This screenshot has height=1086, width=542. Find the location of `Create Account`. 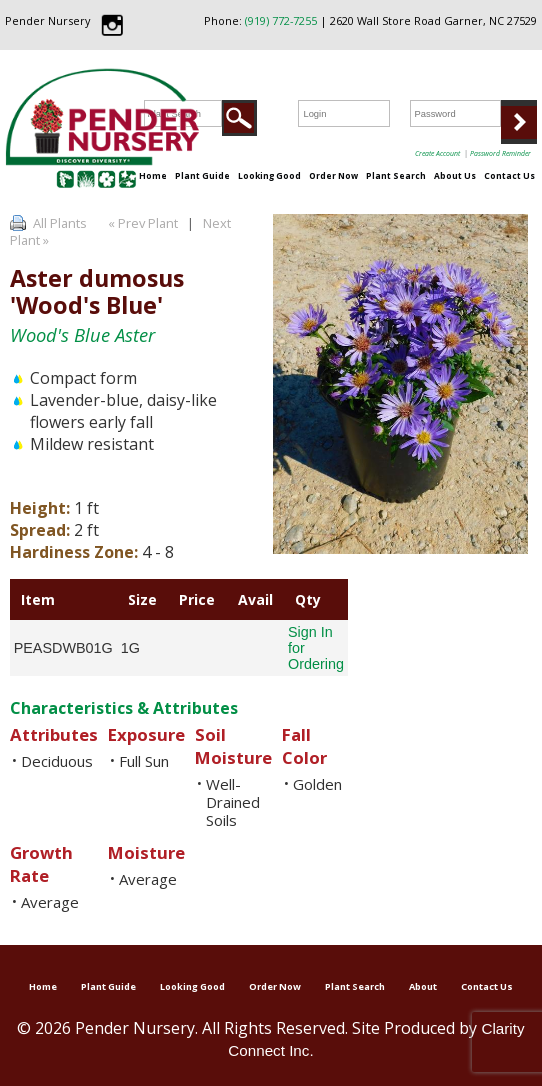

Create Account is located at coordinates (437, 153).